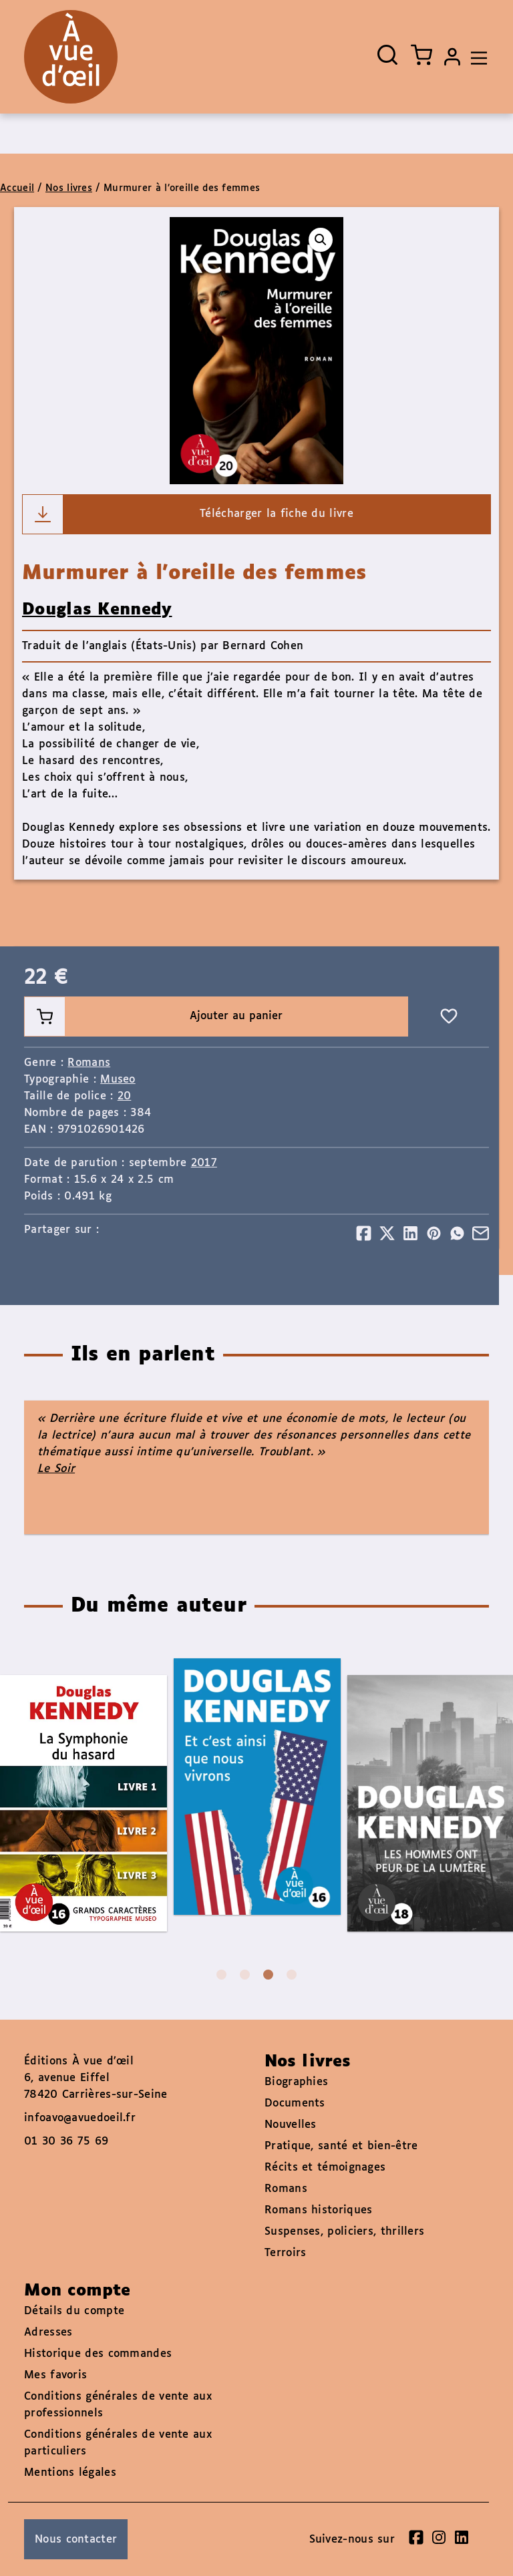  Describe the element at coordinates (318, 2210) in the screenshot. I see `Romans historiques` at that location.